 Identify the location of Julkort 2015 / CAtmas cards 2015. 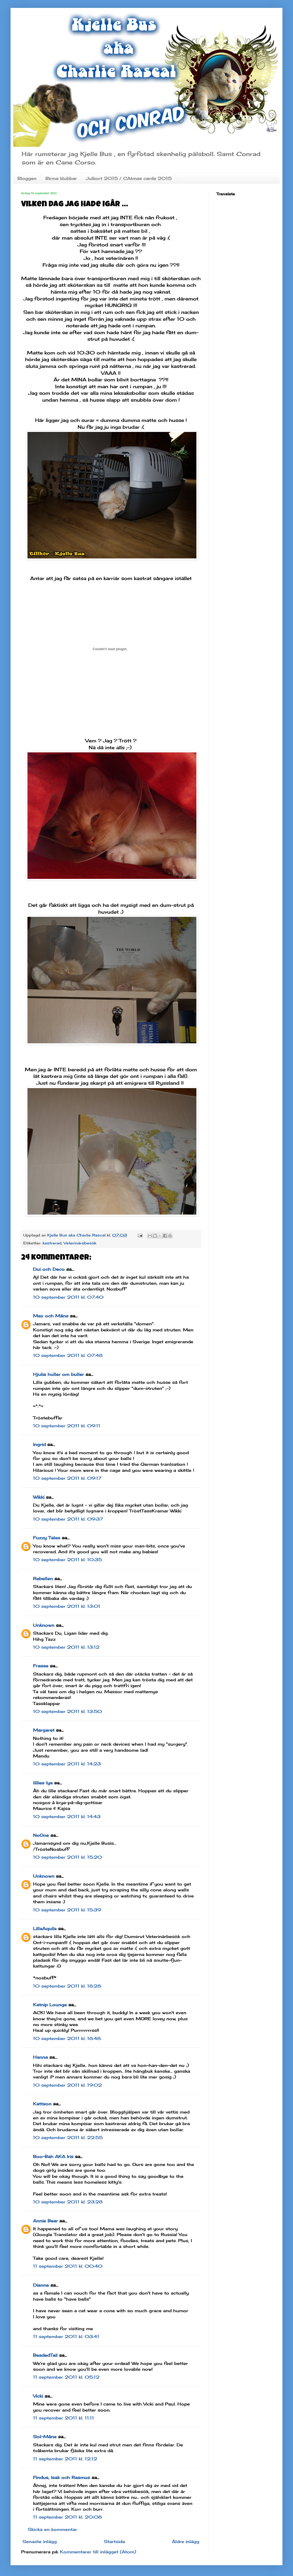
(129, 178).